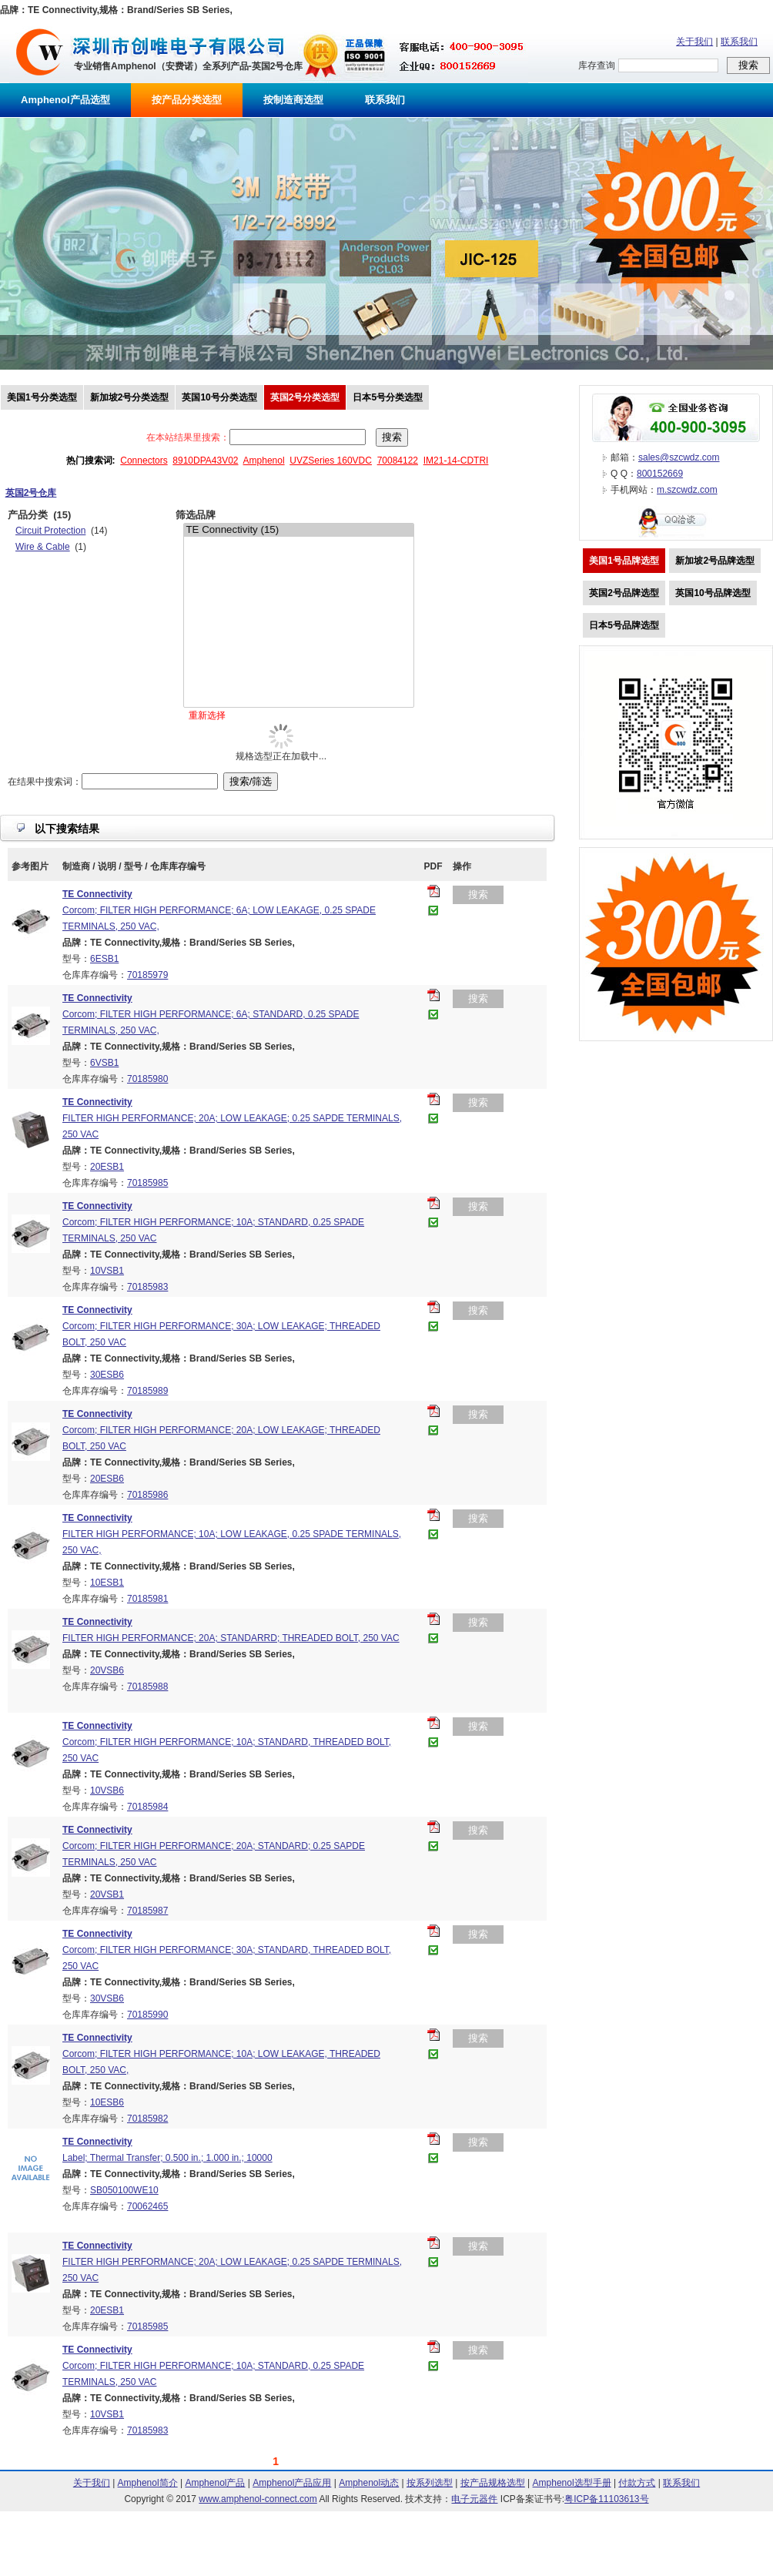 Image resolution: width=773 pixels, height=2576 pixels. What do you see at coordinates (660, 473) in the screenshot?
I see `800152669` at bounding box center [660, 473].